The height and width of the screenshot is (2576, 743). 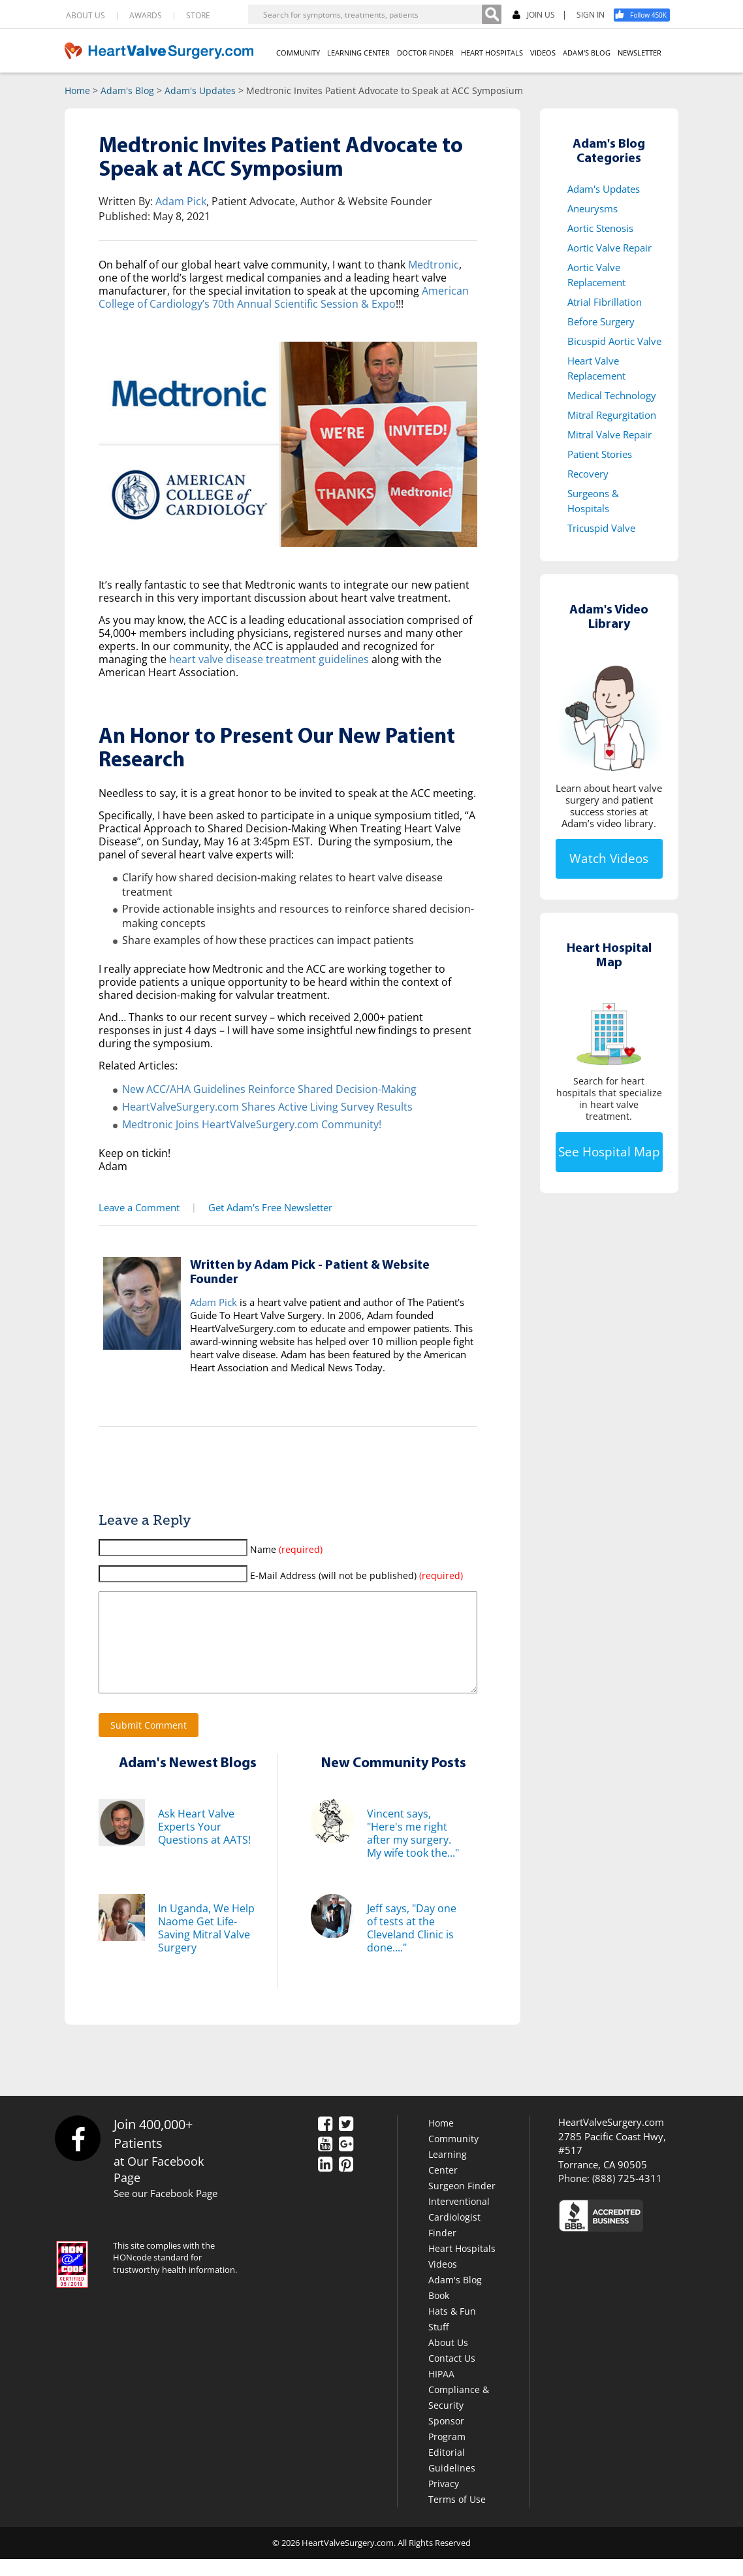 What do you see at coordinates (438, 2312) in the screenshot?
I see `Book` at bounding box center [438, 2312].